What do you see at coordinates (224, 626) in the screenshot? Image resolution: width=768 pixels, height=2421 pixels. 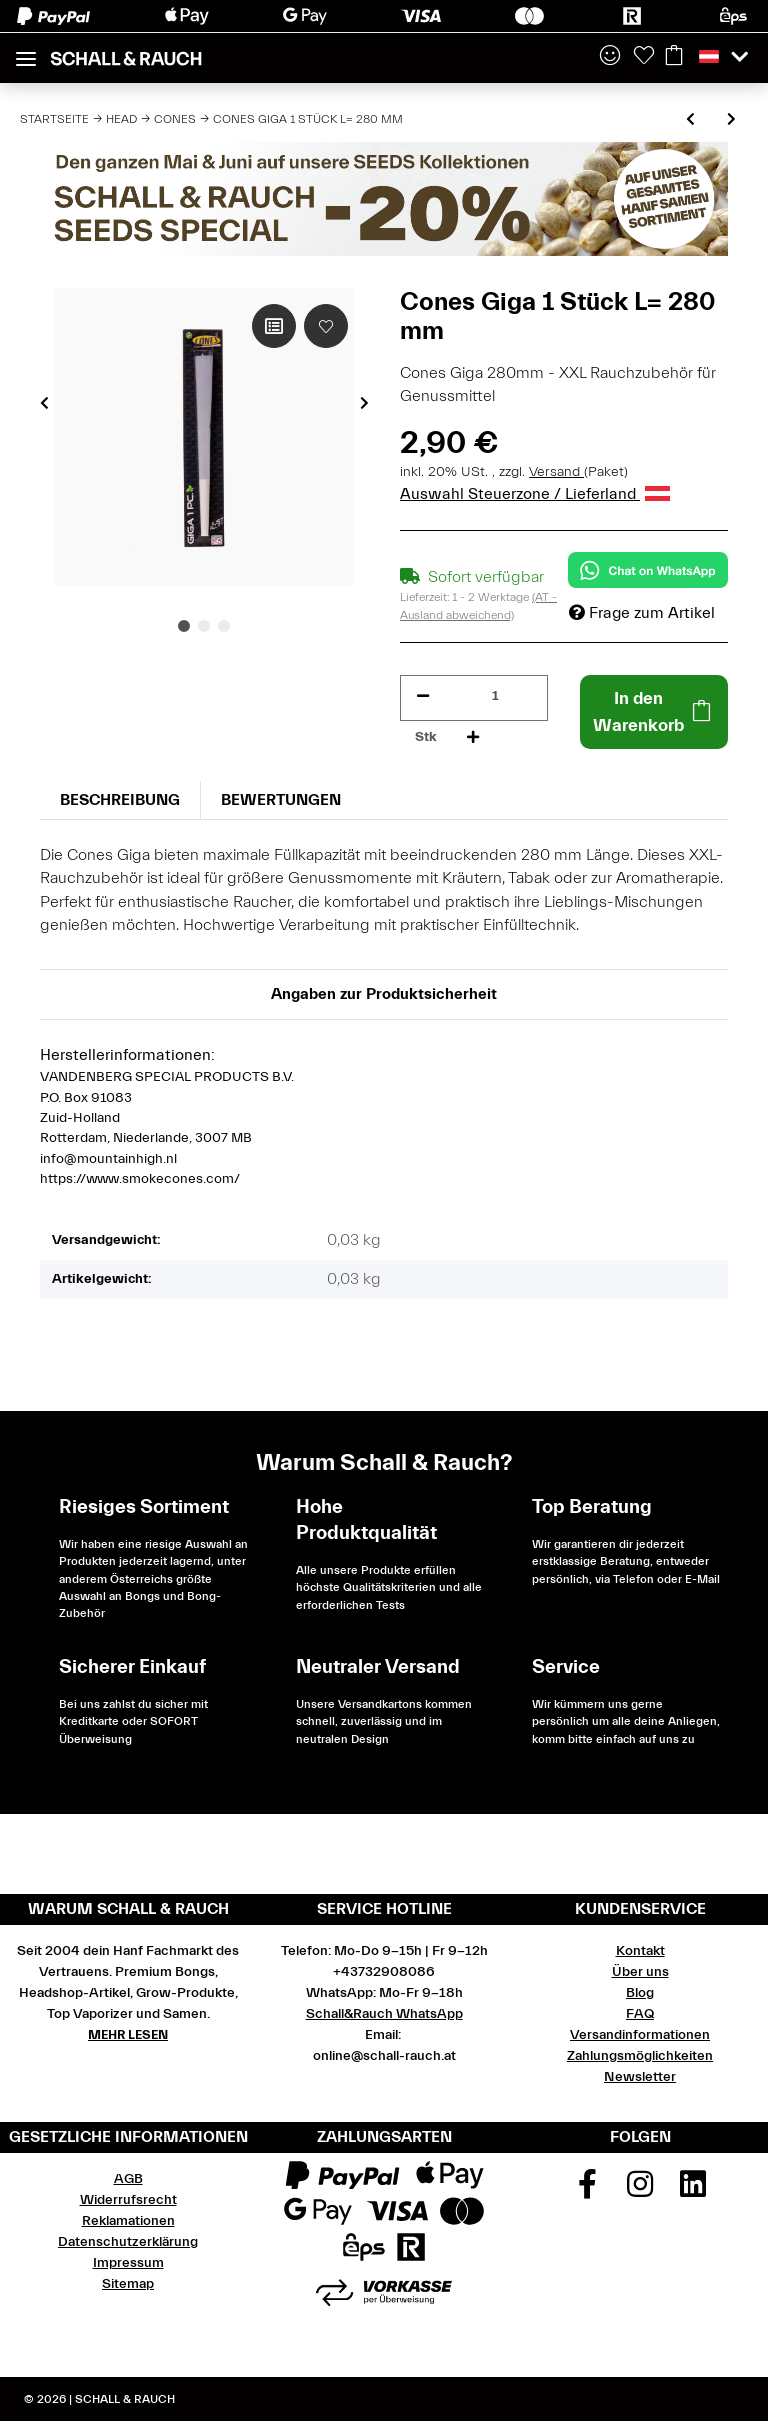 I see `3 [tab]` at bounding box center [224, 626].